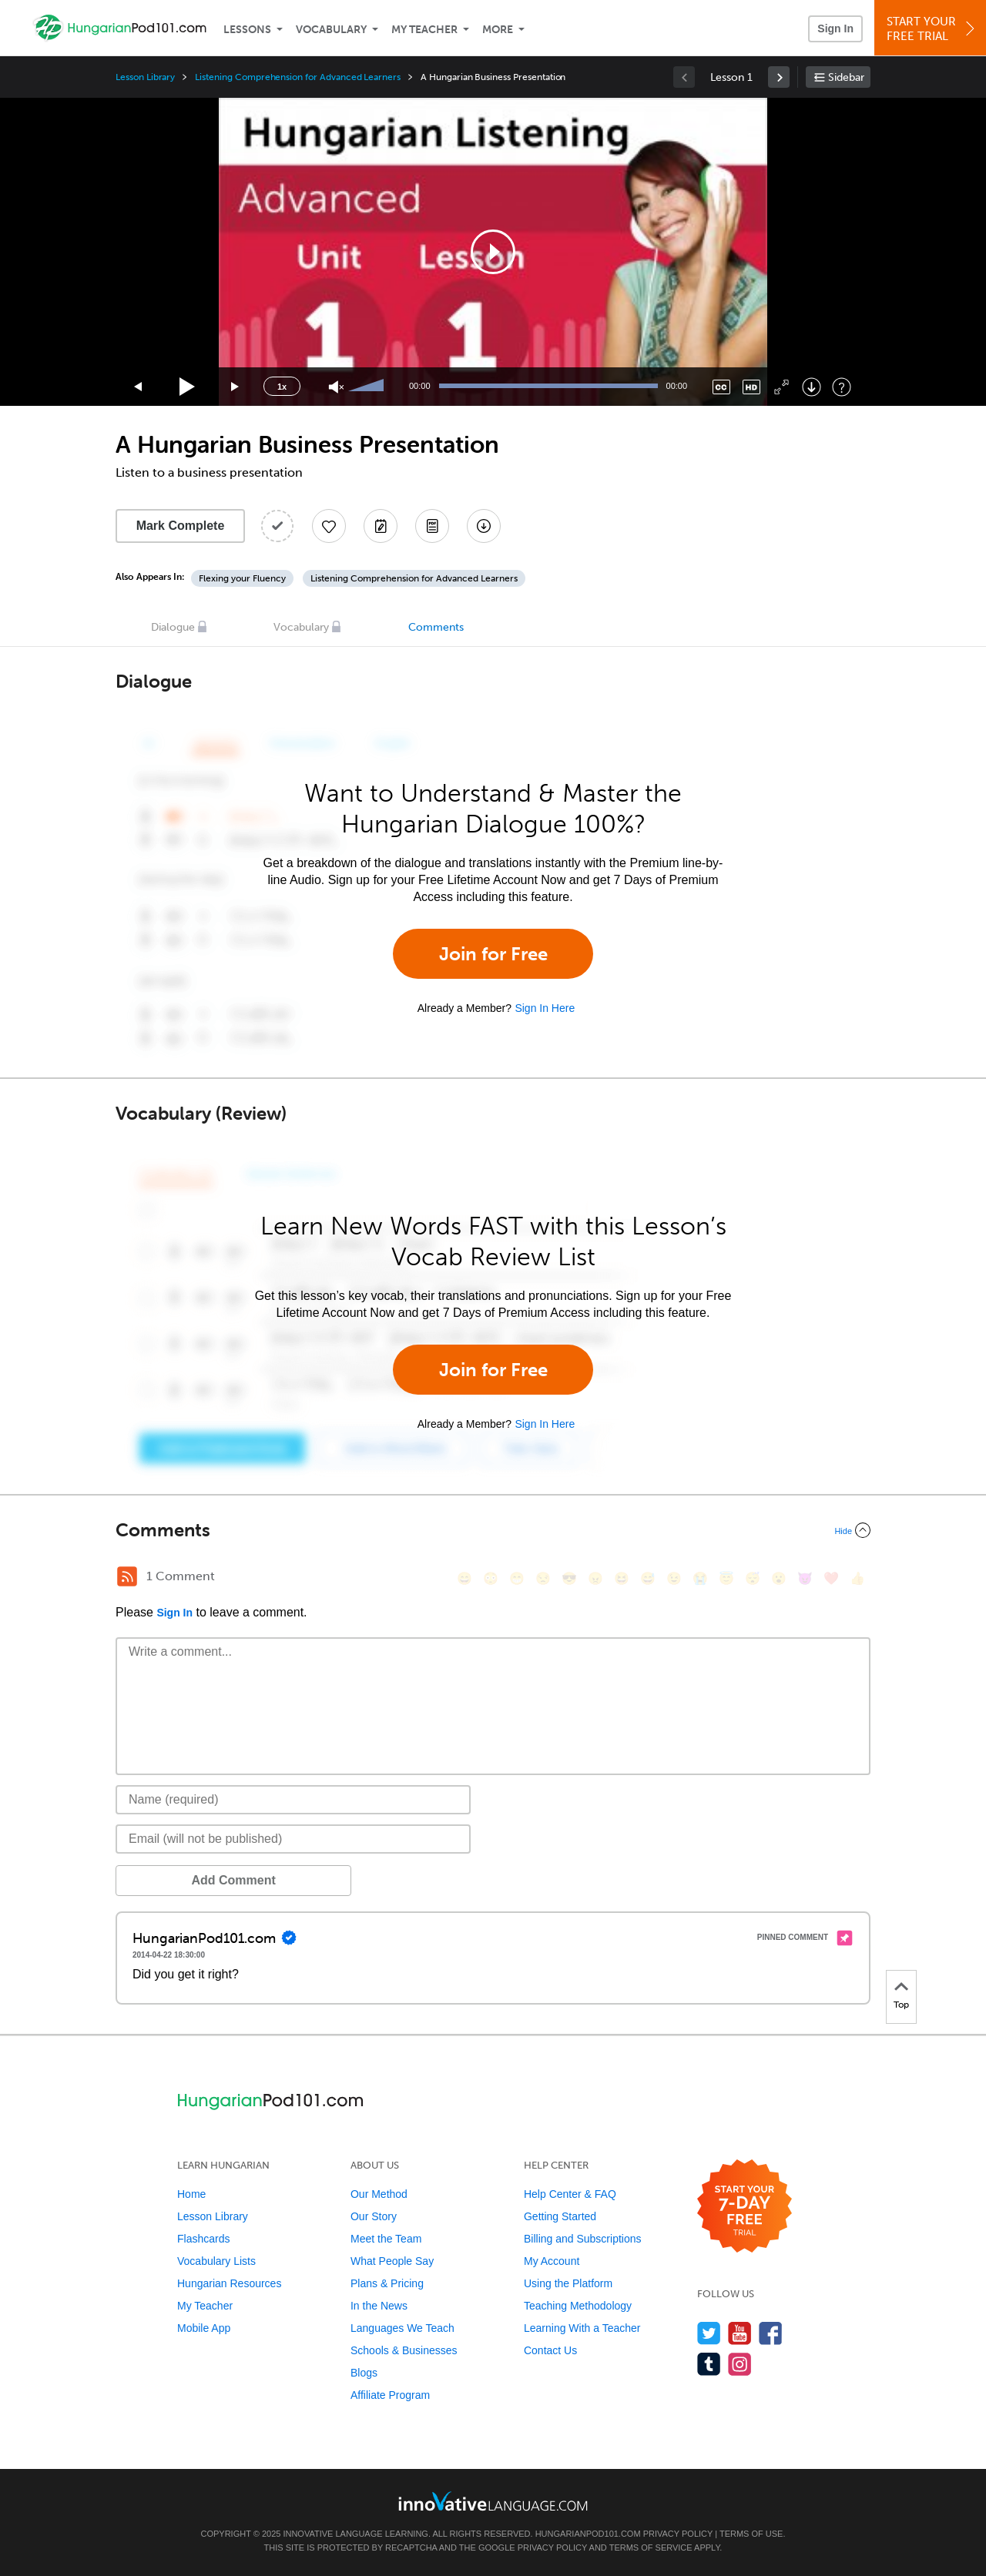  Describe the element at coordinates (550, 2350) in the screenshot. I see `Contact Us` at that location.